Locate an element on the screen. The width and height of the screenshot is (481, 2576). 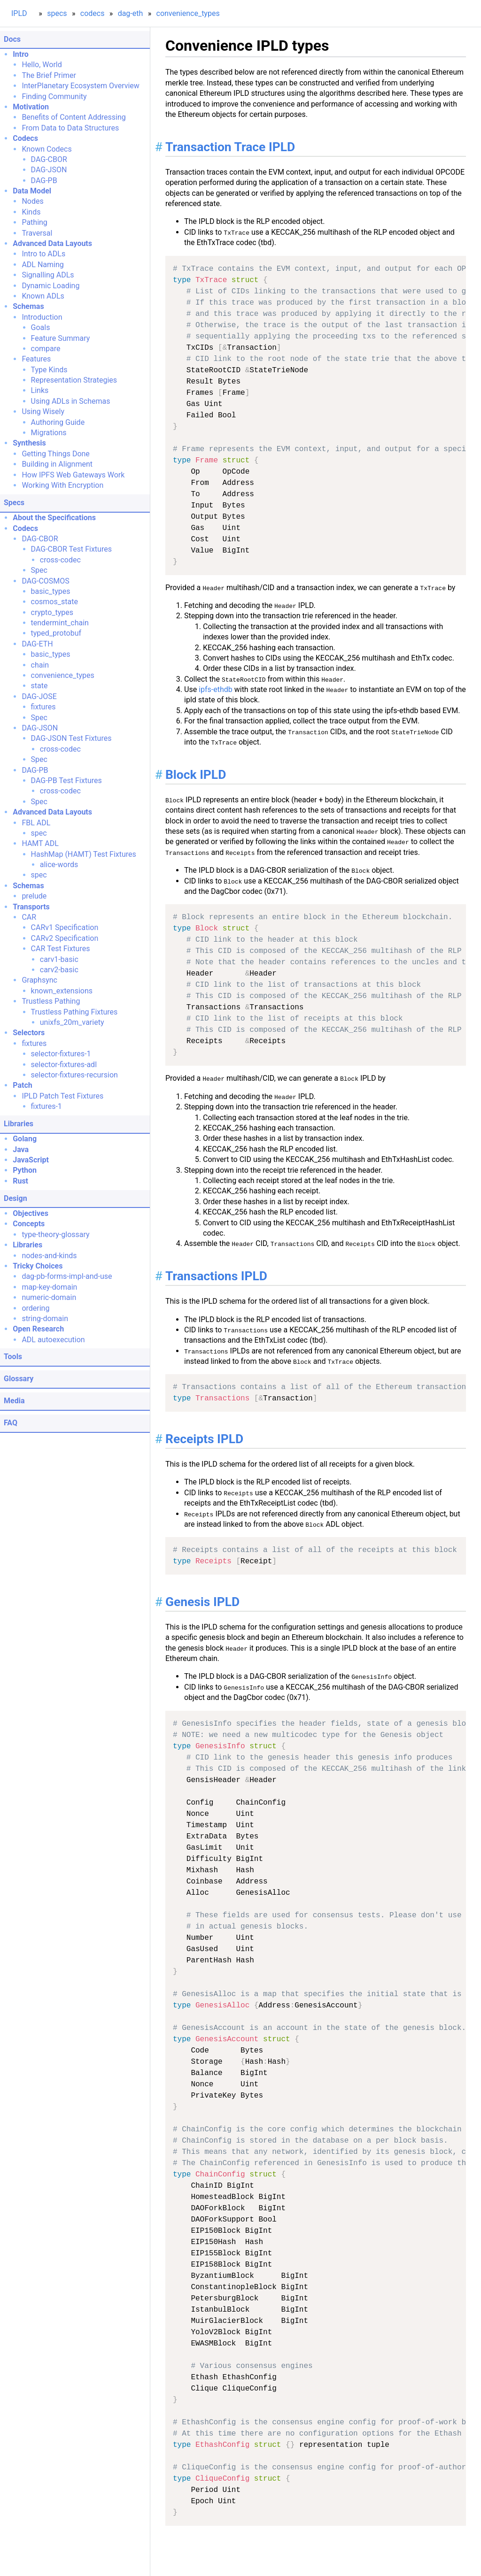
Type Kinds is located at coordinates (49, 369).